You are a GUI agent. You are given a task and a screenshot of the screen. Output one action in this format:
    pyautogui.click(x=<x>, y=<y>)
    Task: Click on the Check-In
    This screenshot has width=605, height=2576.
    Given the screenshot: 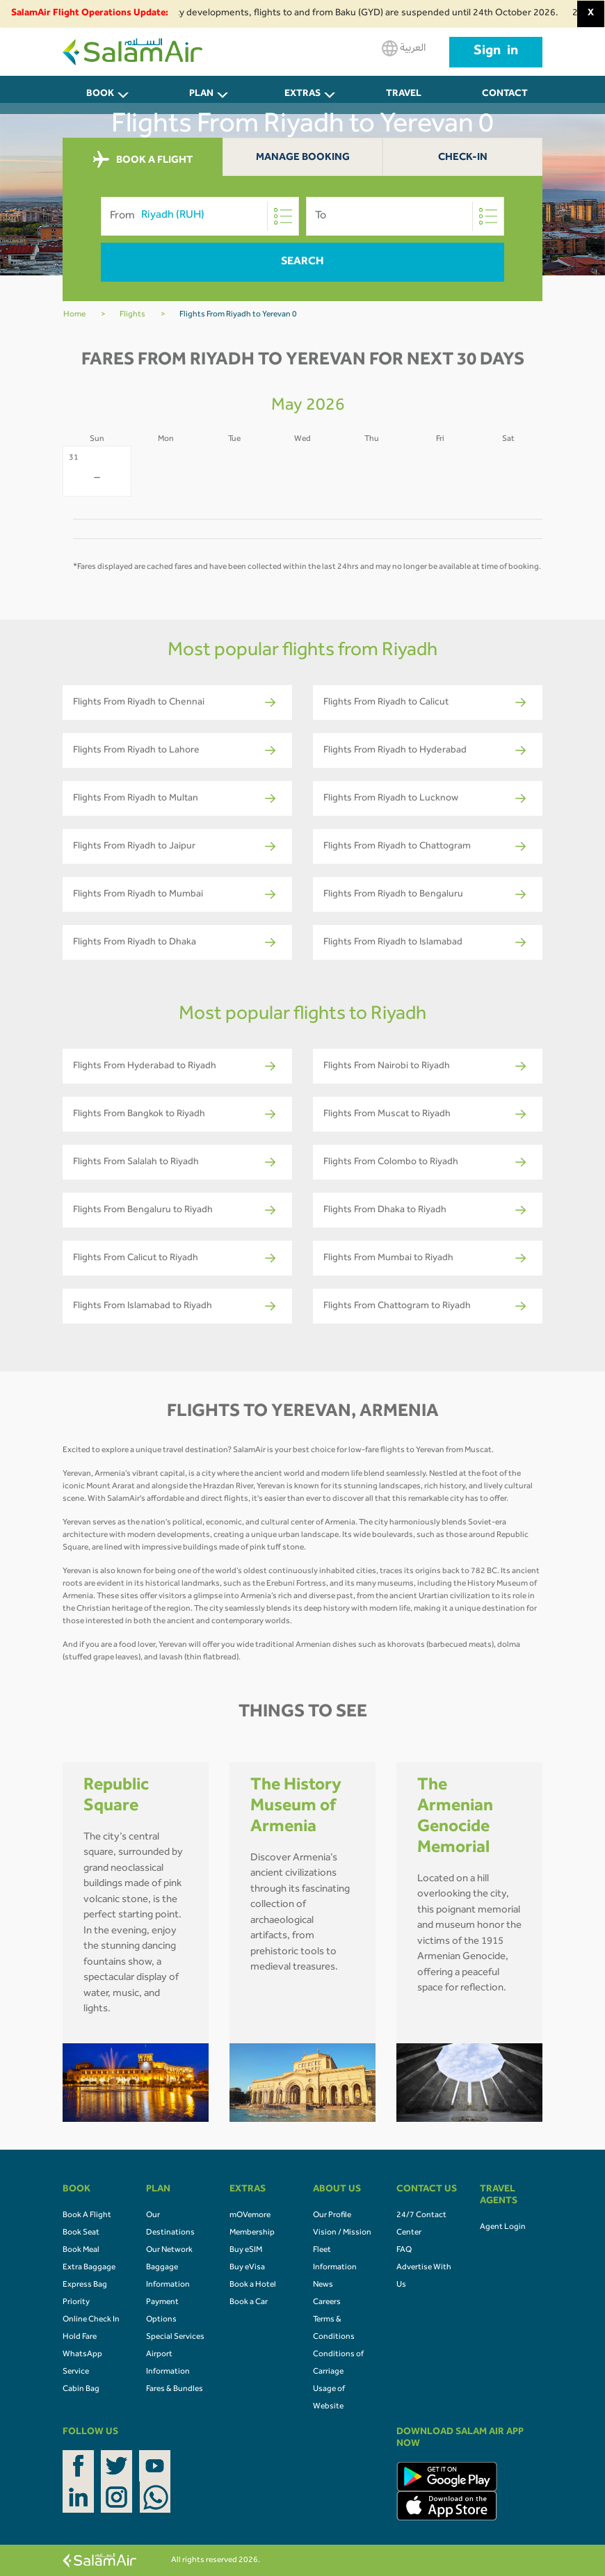 What is the action you would take?
    pyautogui.click(x=462, y=158)
    